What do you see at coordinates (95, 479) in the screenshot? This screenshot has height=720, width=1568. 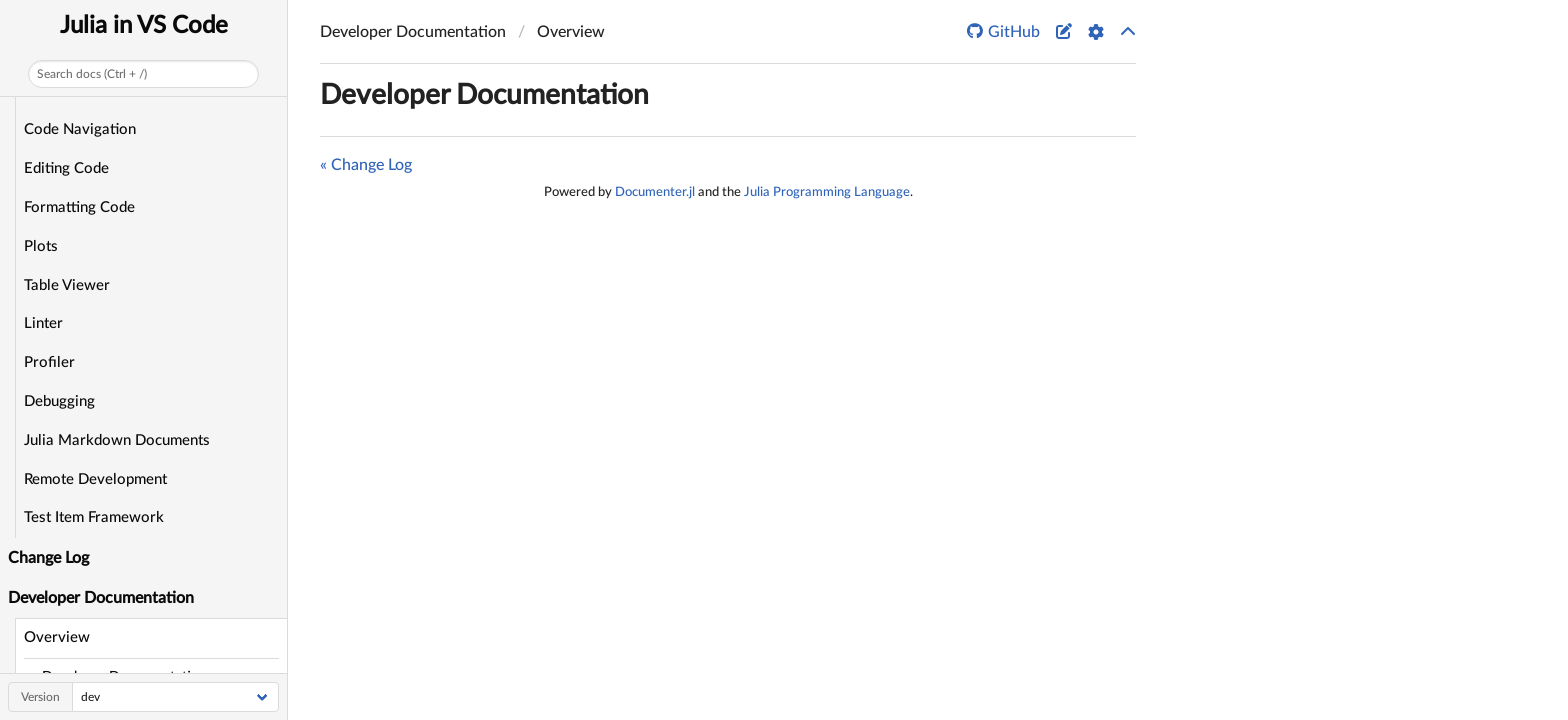 I see `Remote Development` at bounding box center [95, 479].